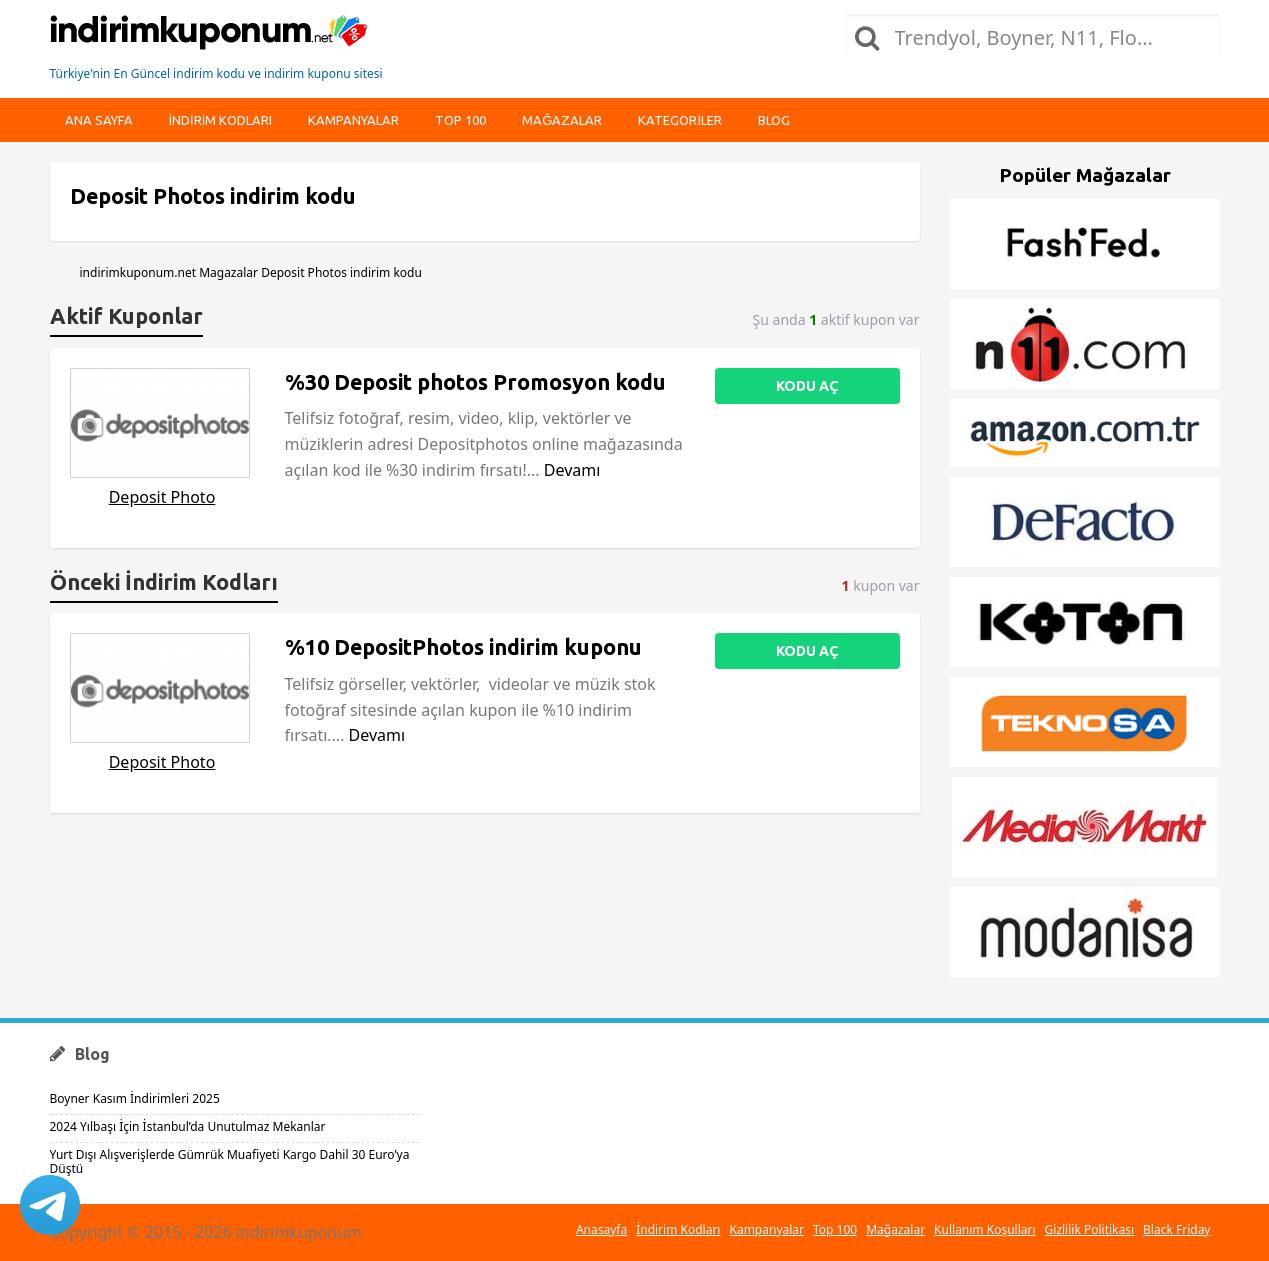 The image size is (1269, 1261). Describe the element at coordinates (984, 1229) in the screenshot. I see `Kullanım Koşulları` at that location.